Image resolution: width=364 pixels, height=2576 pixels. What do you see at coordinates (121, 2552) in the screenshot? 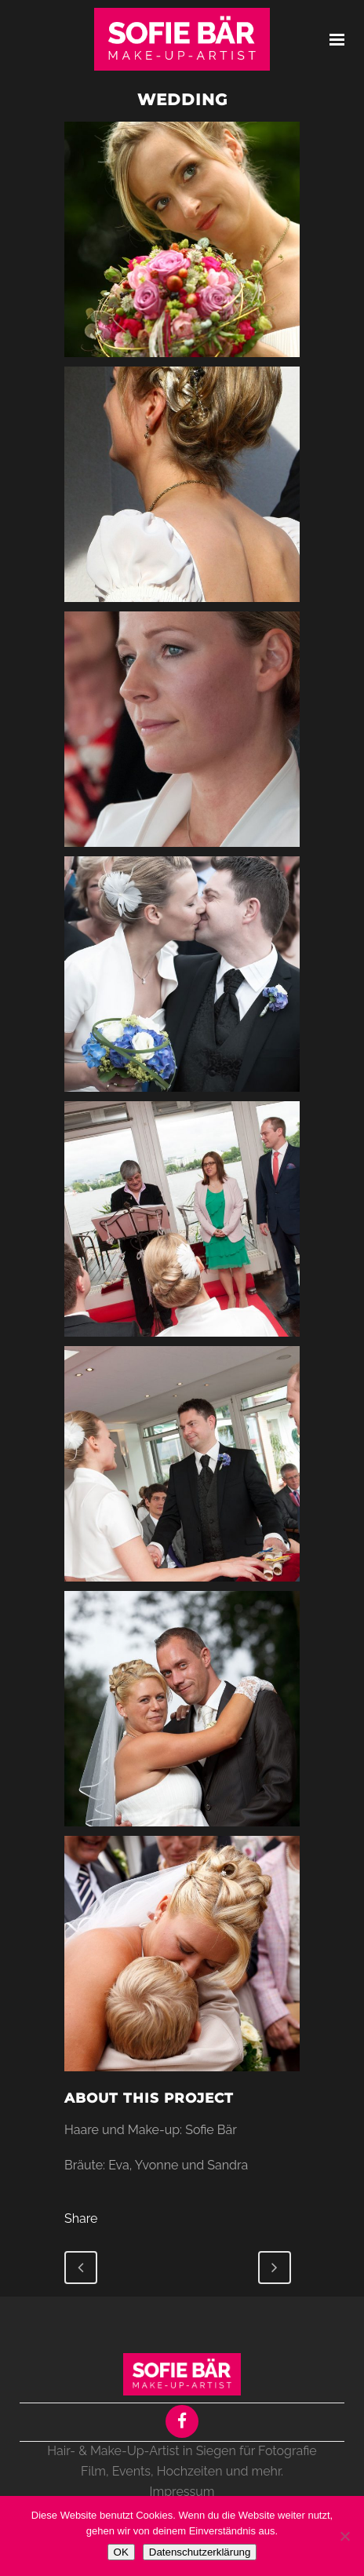
I see `OK` at bounding box center [121, 2552].